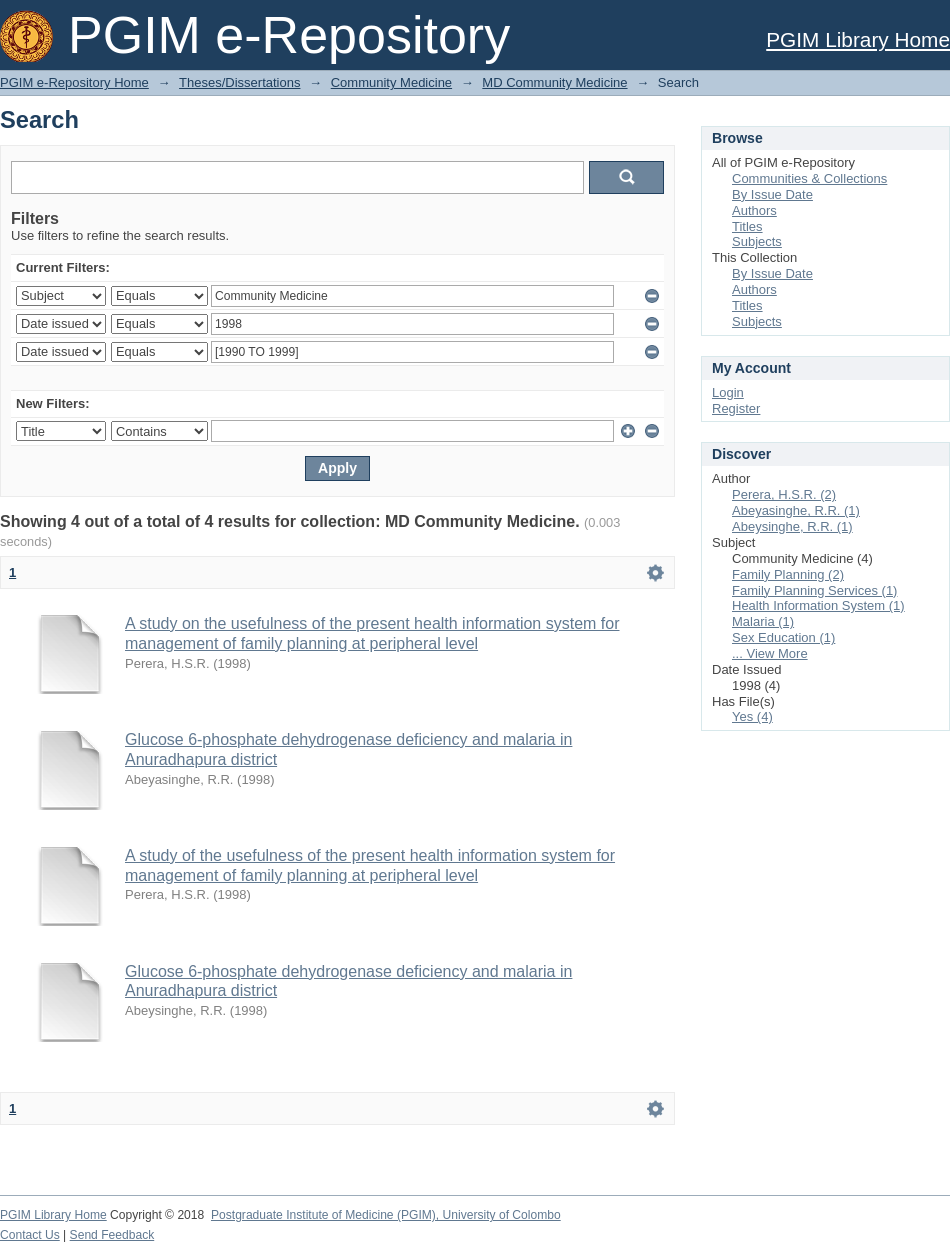  I want to click on Send Feedback, so click(112, 1235).